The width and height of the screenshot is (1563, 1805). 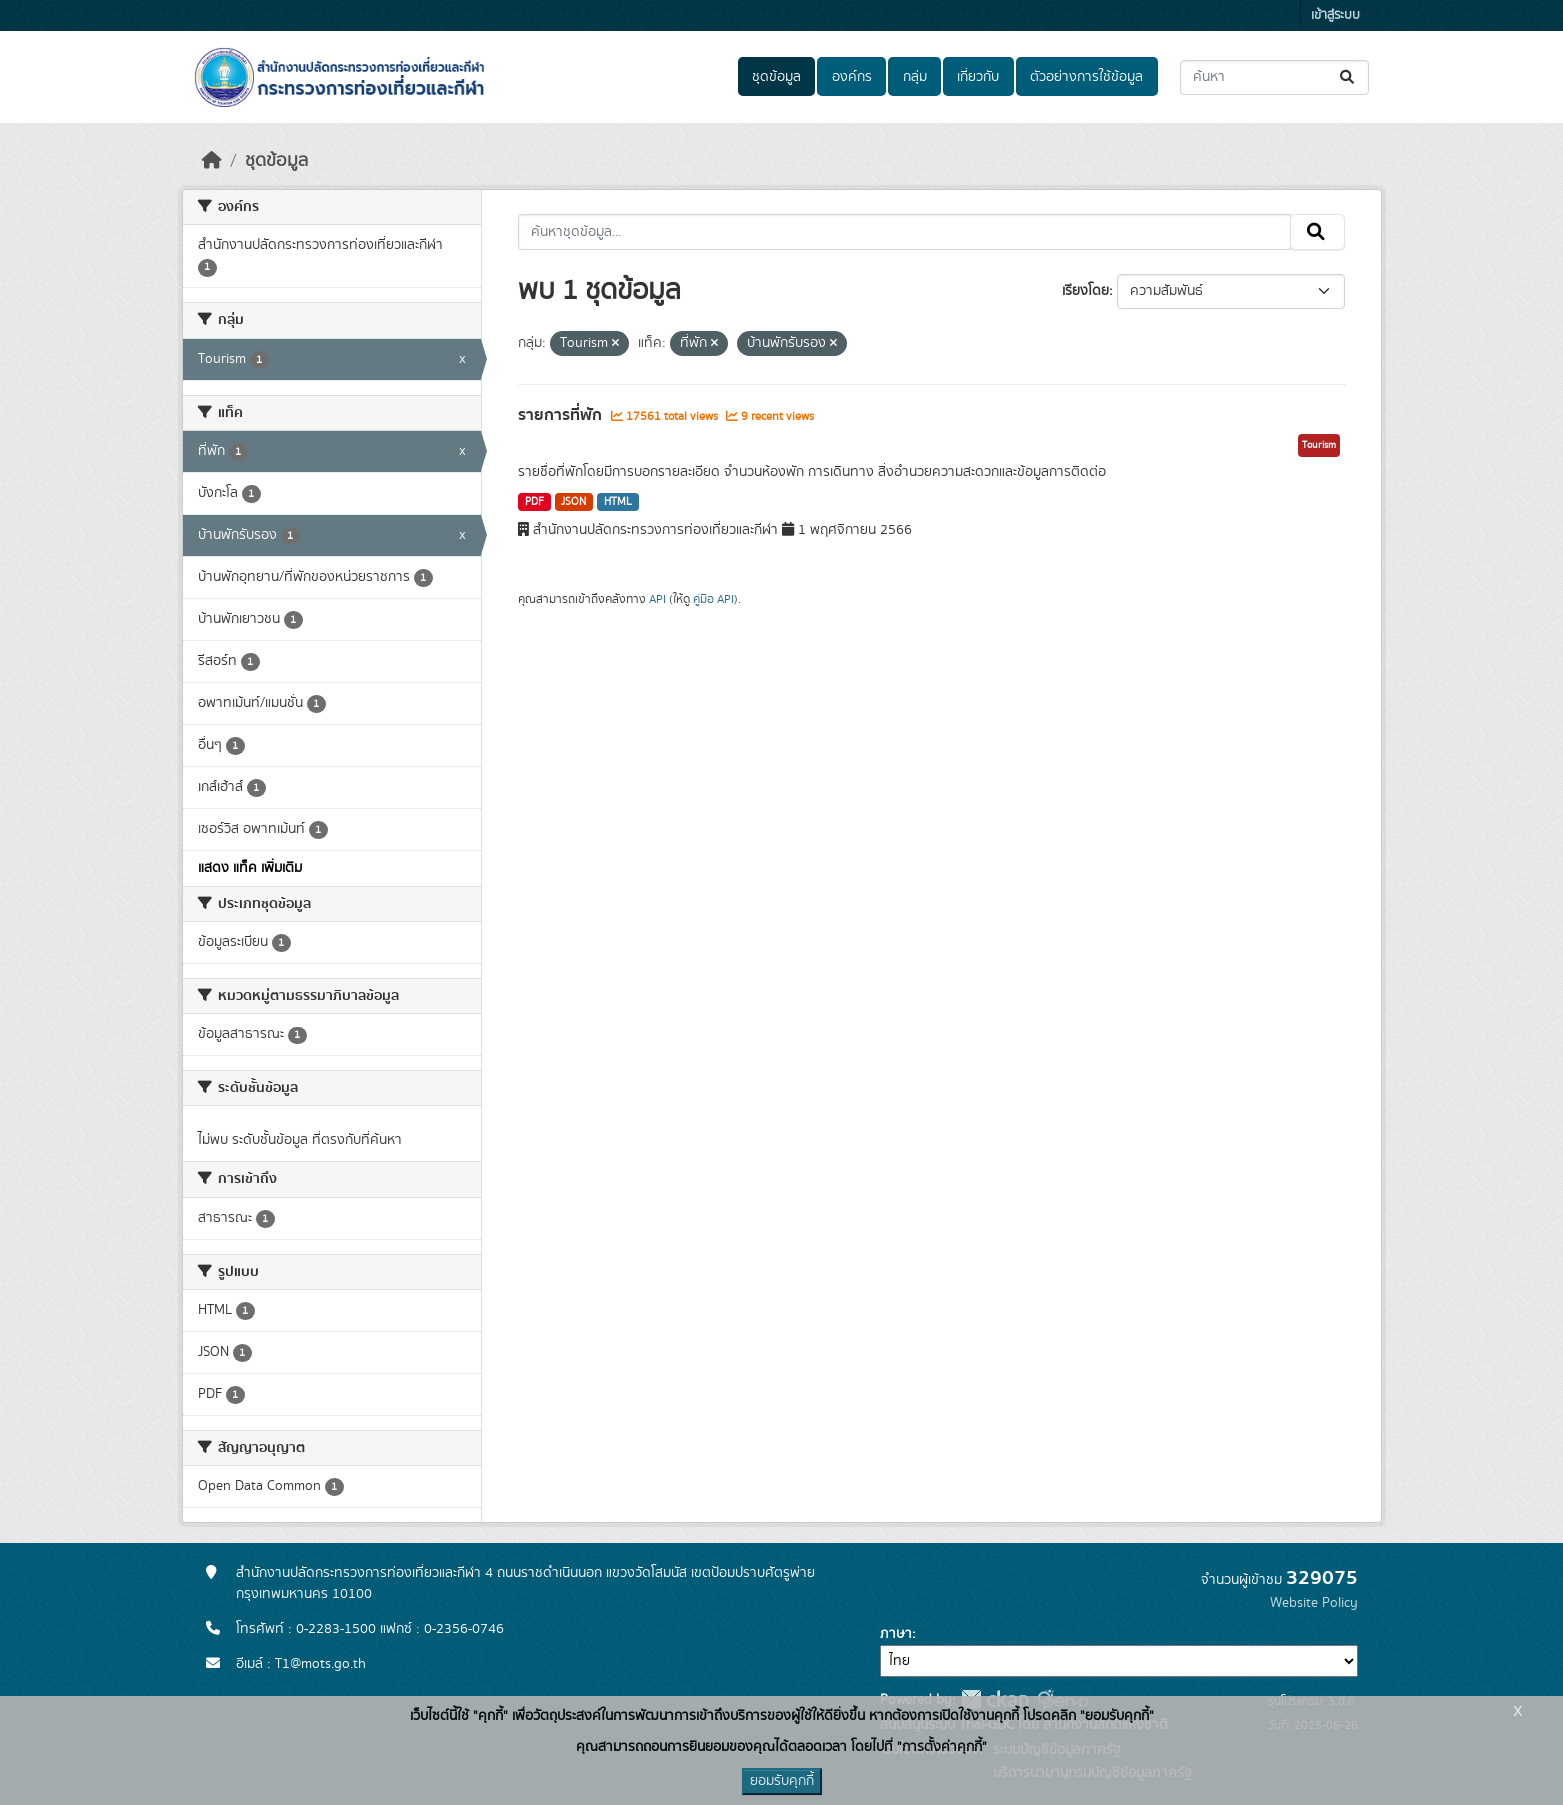 What do you see at coordinates (1319, 445) in the screenshot?
I see `Tourism` at bounding box center [1319, 445].